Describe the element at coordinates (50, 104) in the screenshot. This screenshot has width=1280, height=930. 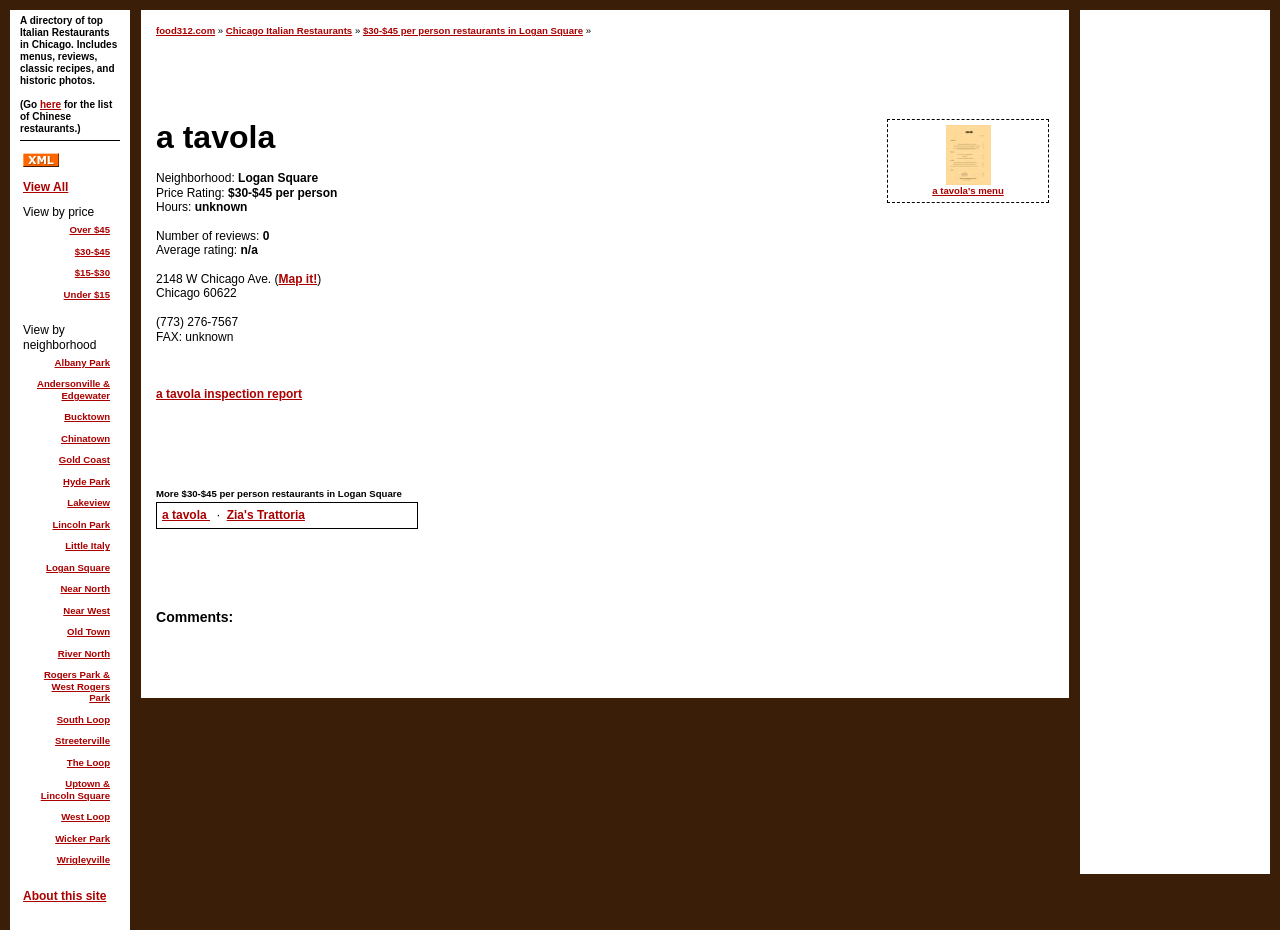
I see `here` at that location.